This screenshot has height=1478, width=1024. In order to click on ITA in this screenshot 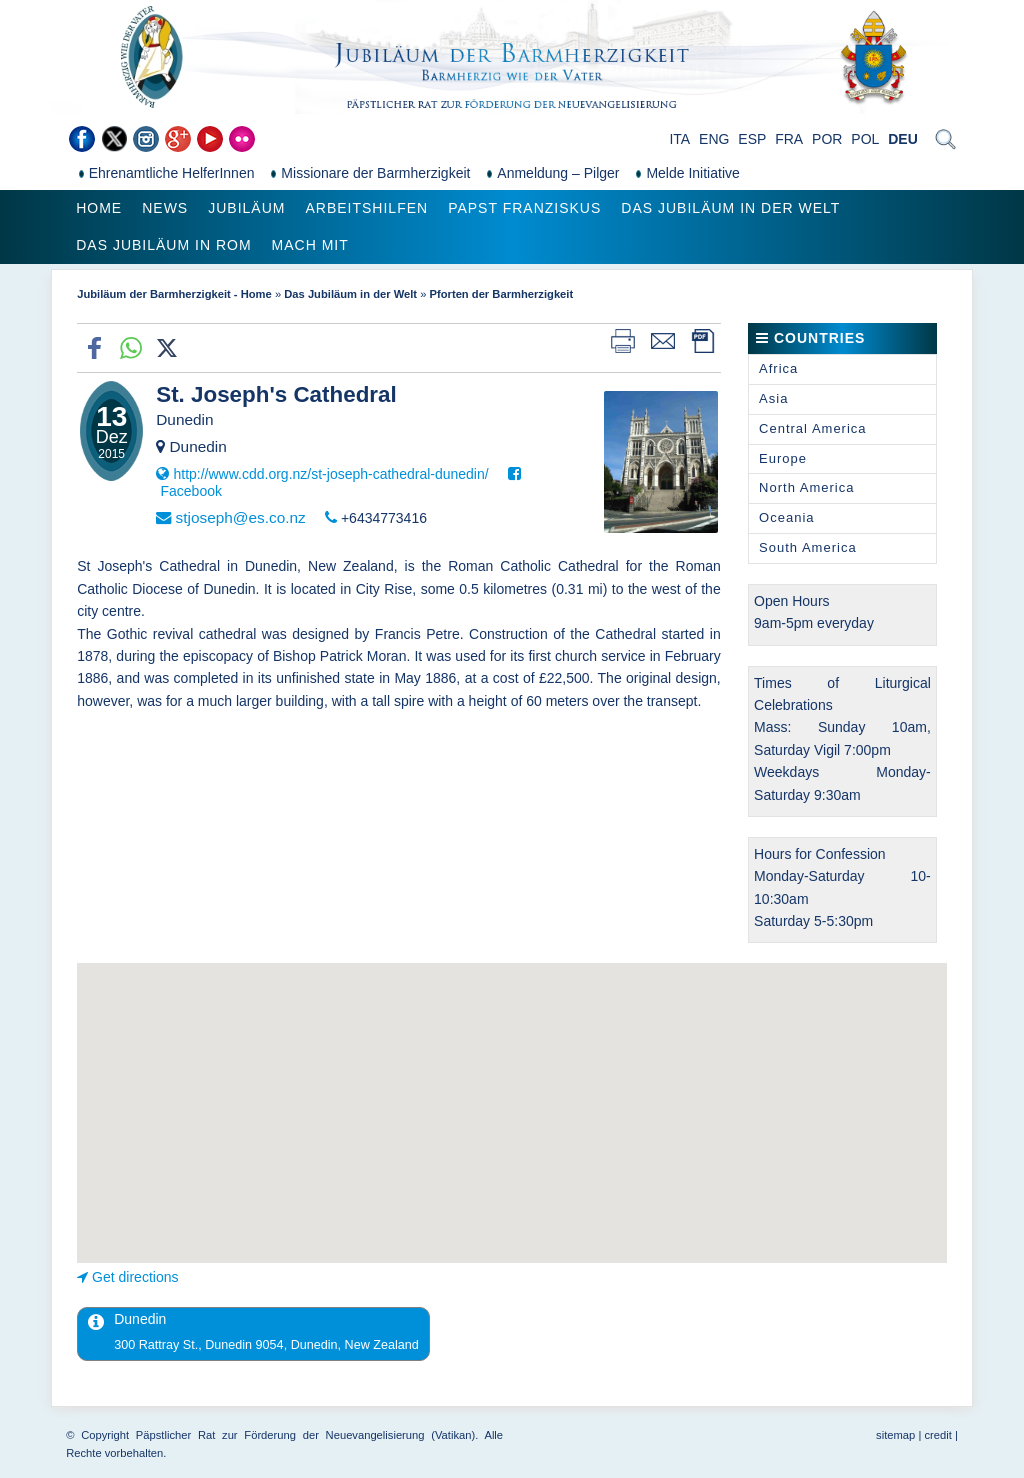, I will do `click(679, 139)`.